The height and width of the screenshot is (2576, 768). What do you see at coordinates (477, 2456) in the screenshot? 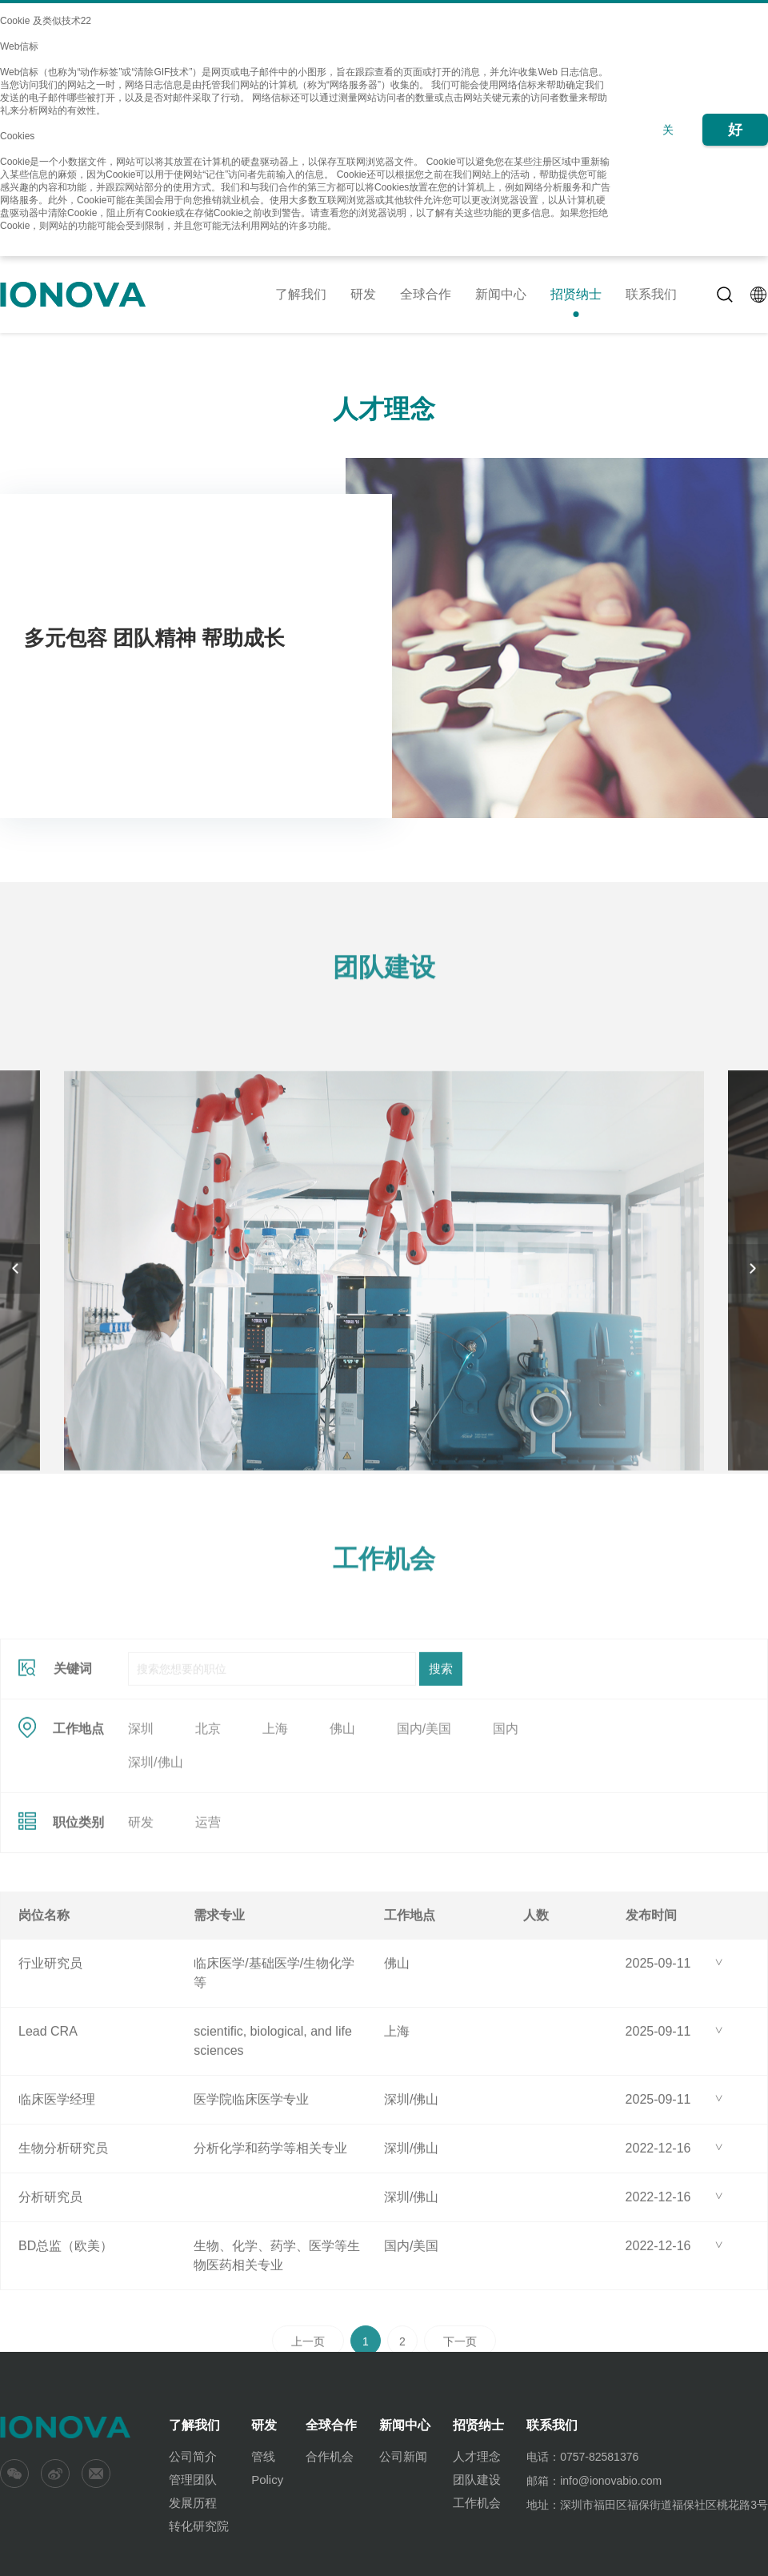
I see `人才理念` at bounding box center [477, 2456].